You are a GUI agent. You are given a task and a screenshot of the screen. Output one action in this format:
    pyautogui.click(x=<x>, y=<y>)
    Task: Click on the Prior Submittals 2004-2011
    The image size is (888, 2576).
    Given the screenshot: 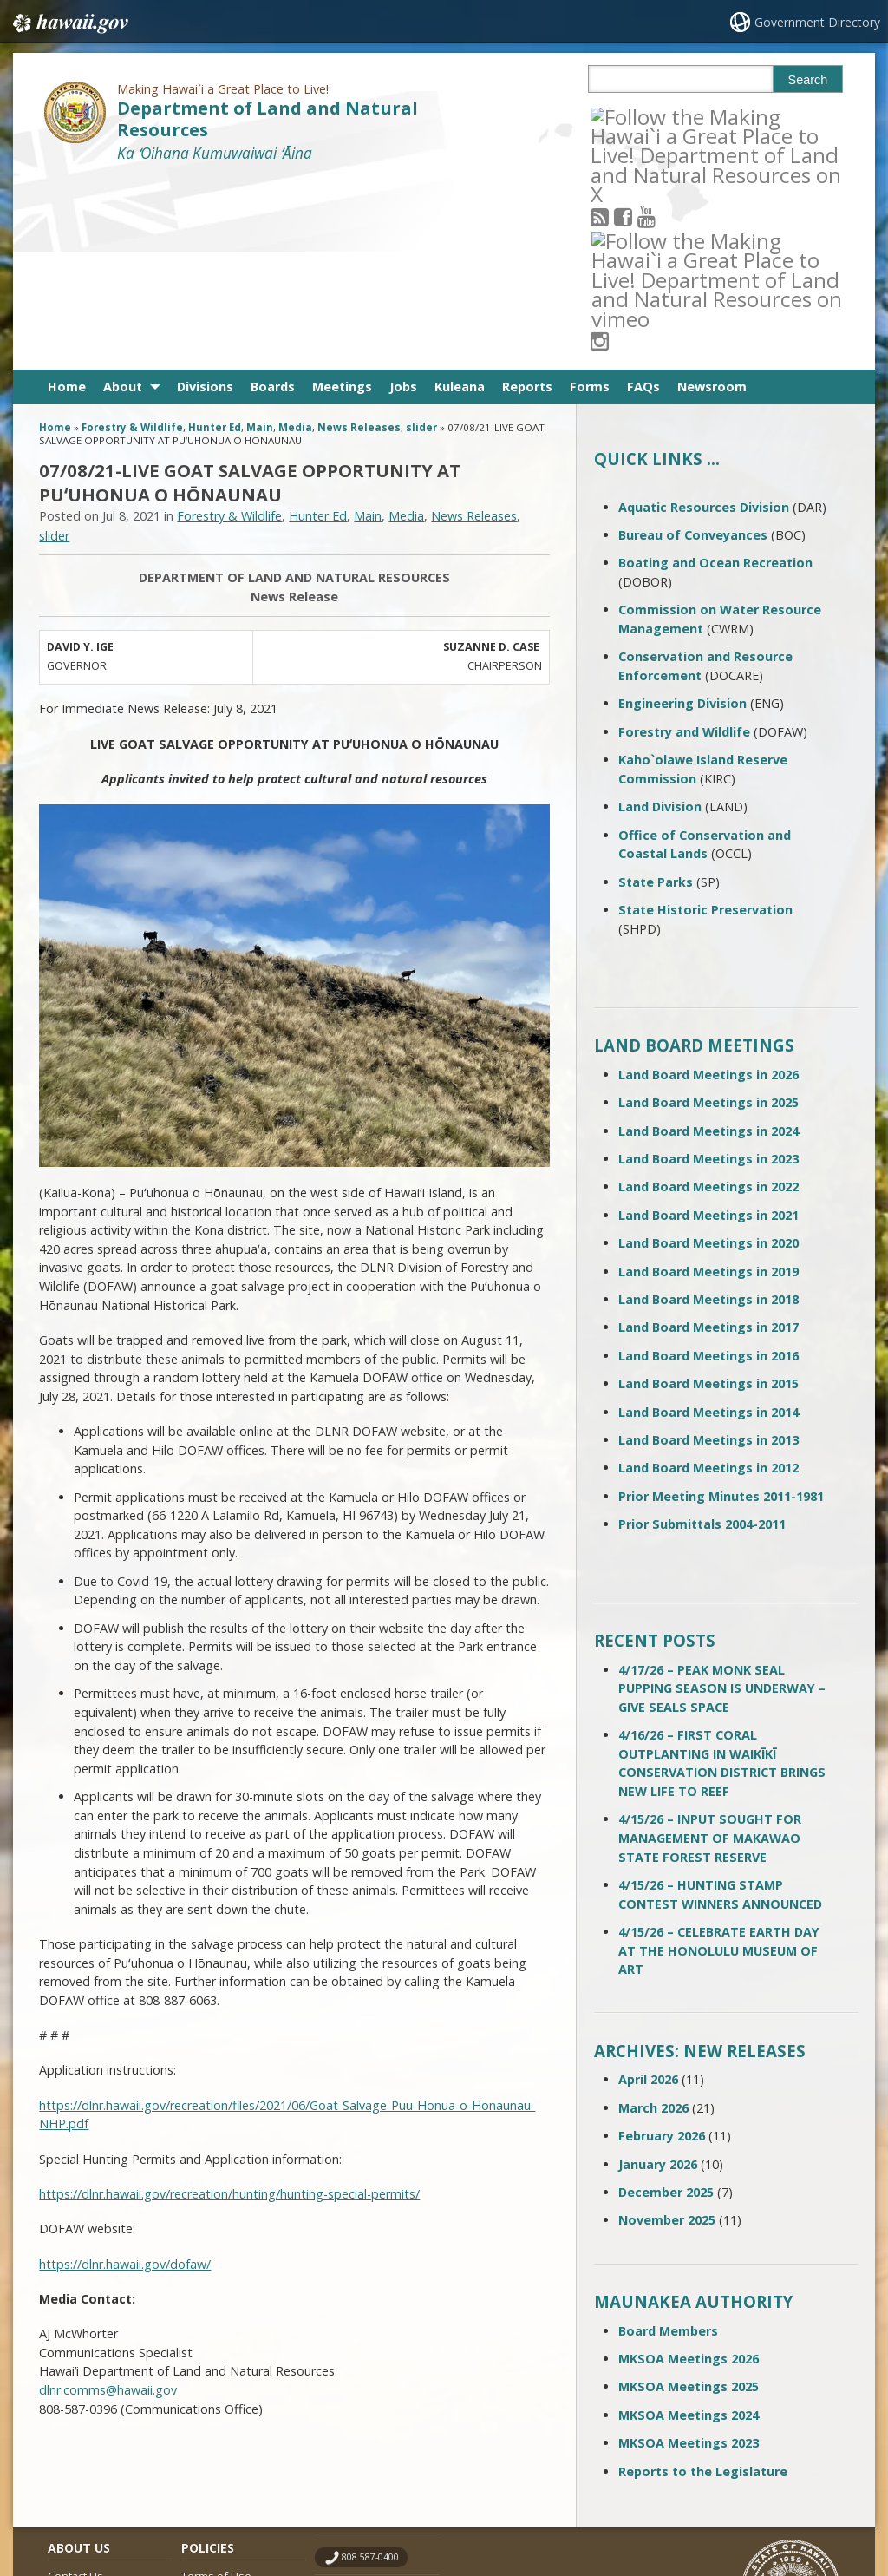 What is the action you would take?
    pyautogui.click(x=702, y=1332)
    